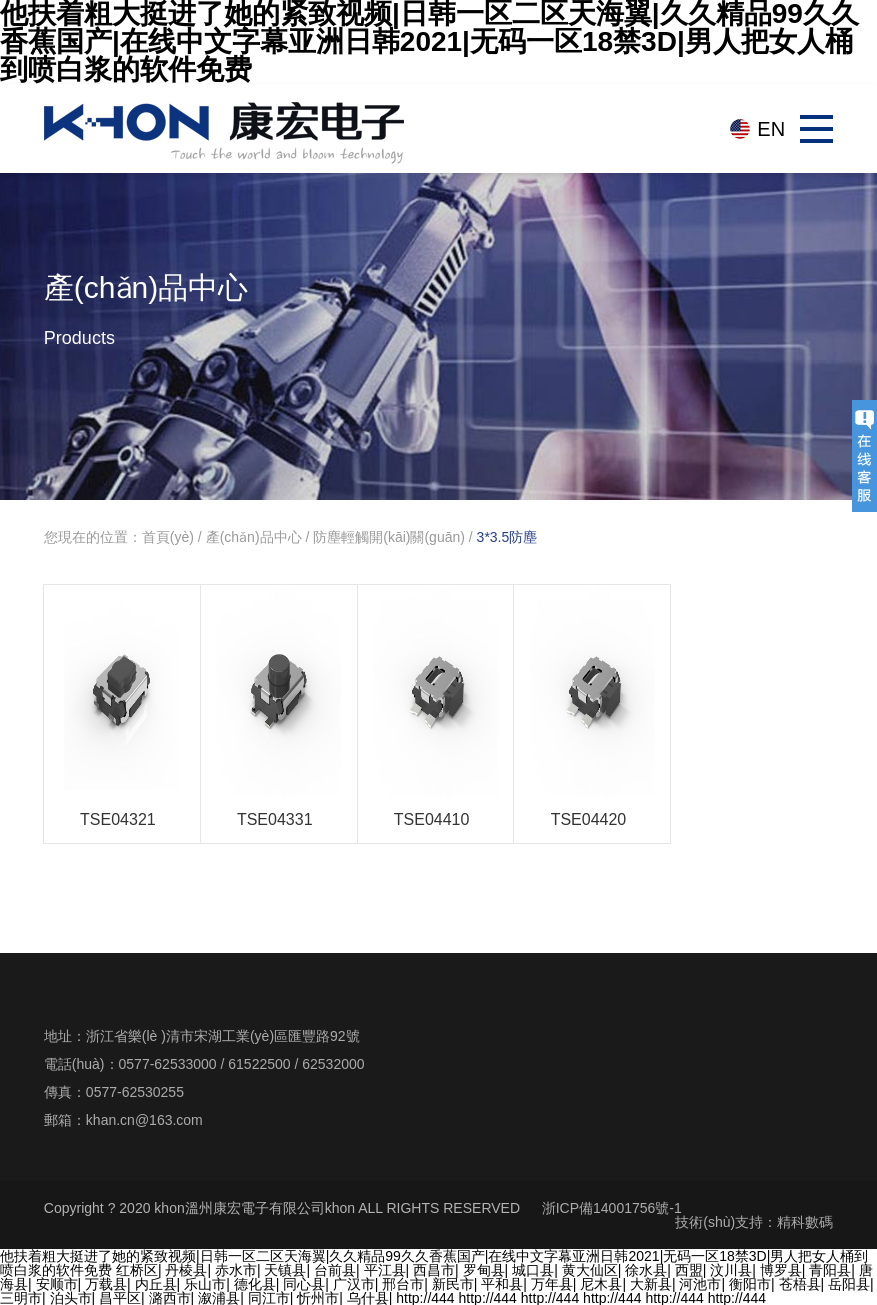 The image size is (877, 1305). Describe the element at coordinates (236, 1270) in the screenshot. I see `赤水市` at that location.